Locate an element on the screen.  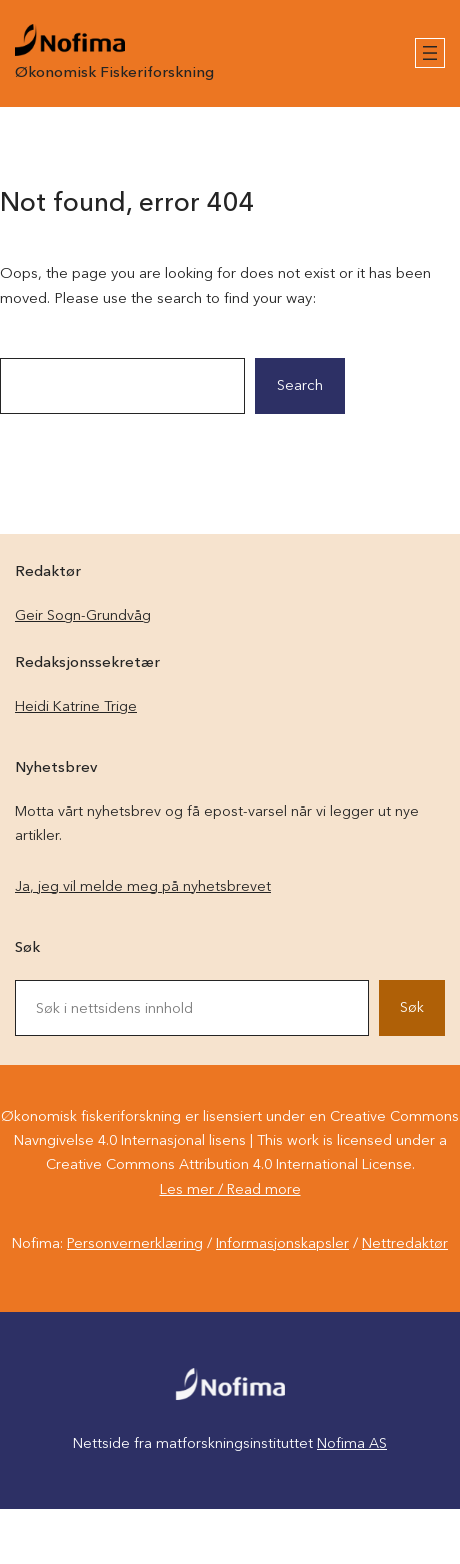
[Åpne meny] is located at coordinates (430, 53).